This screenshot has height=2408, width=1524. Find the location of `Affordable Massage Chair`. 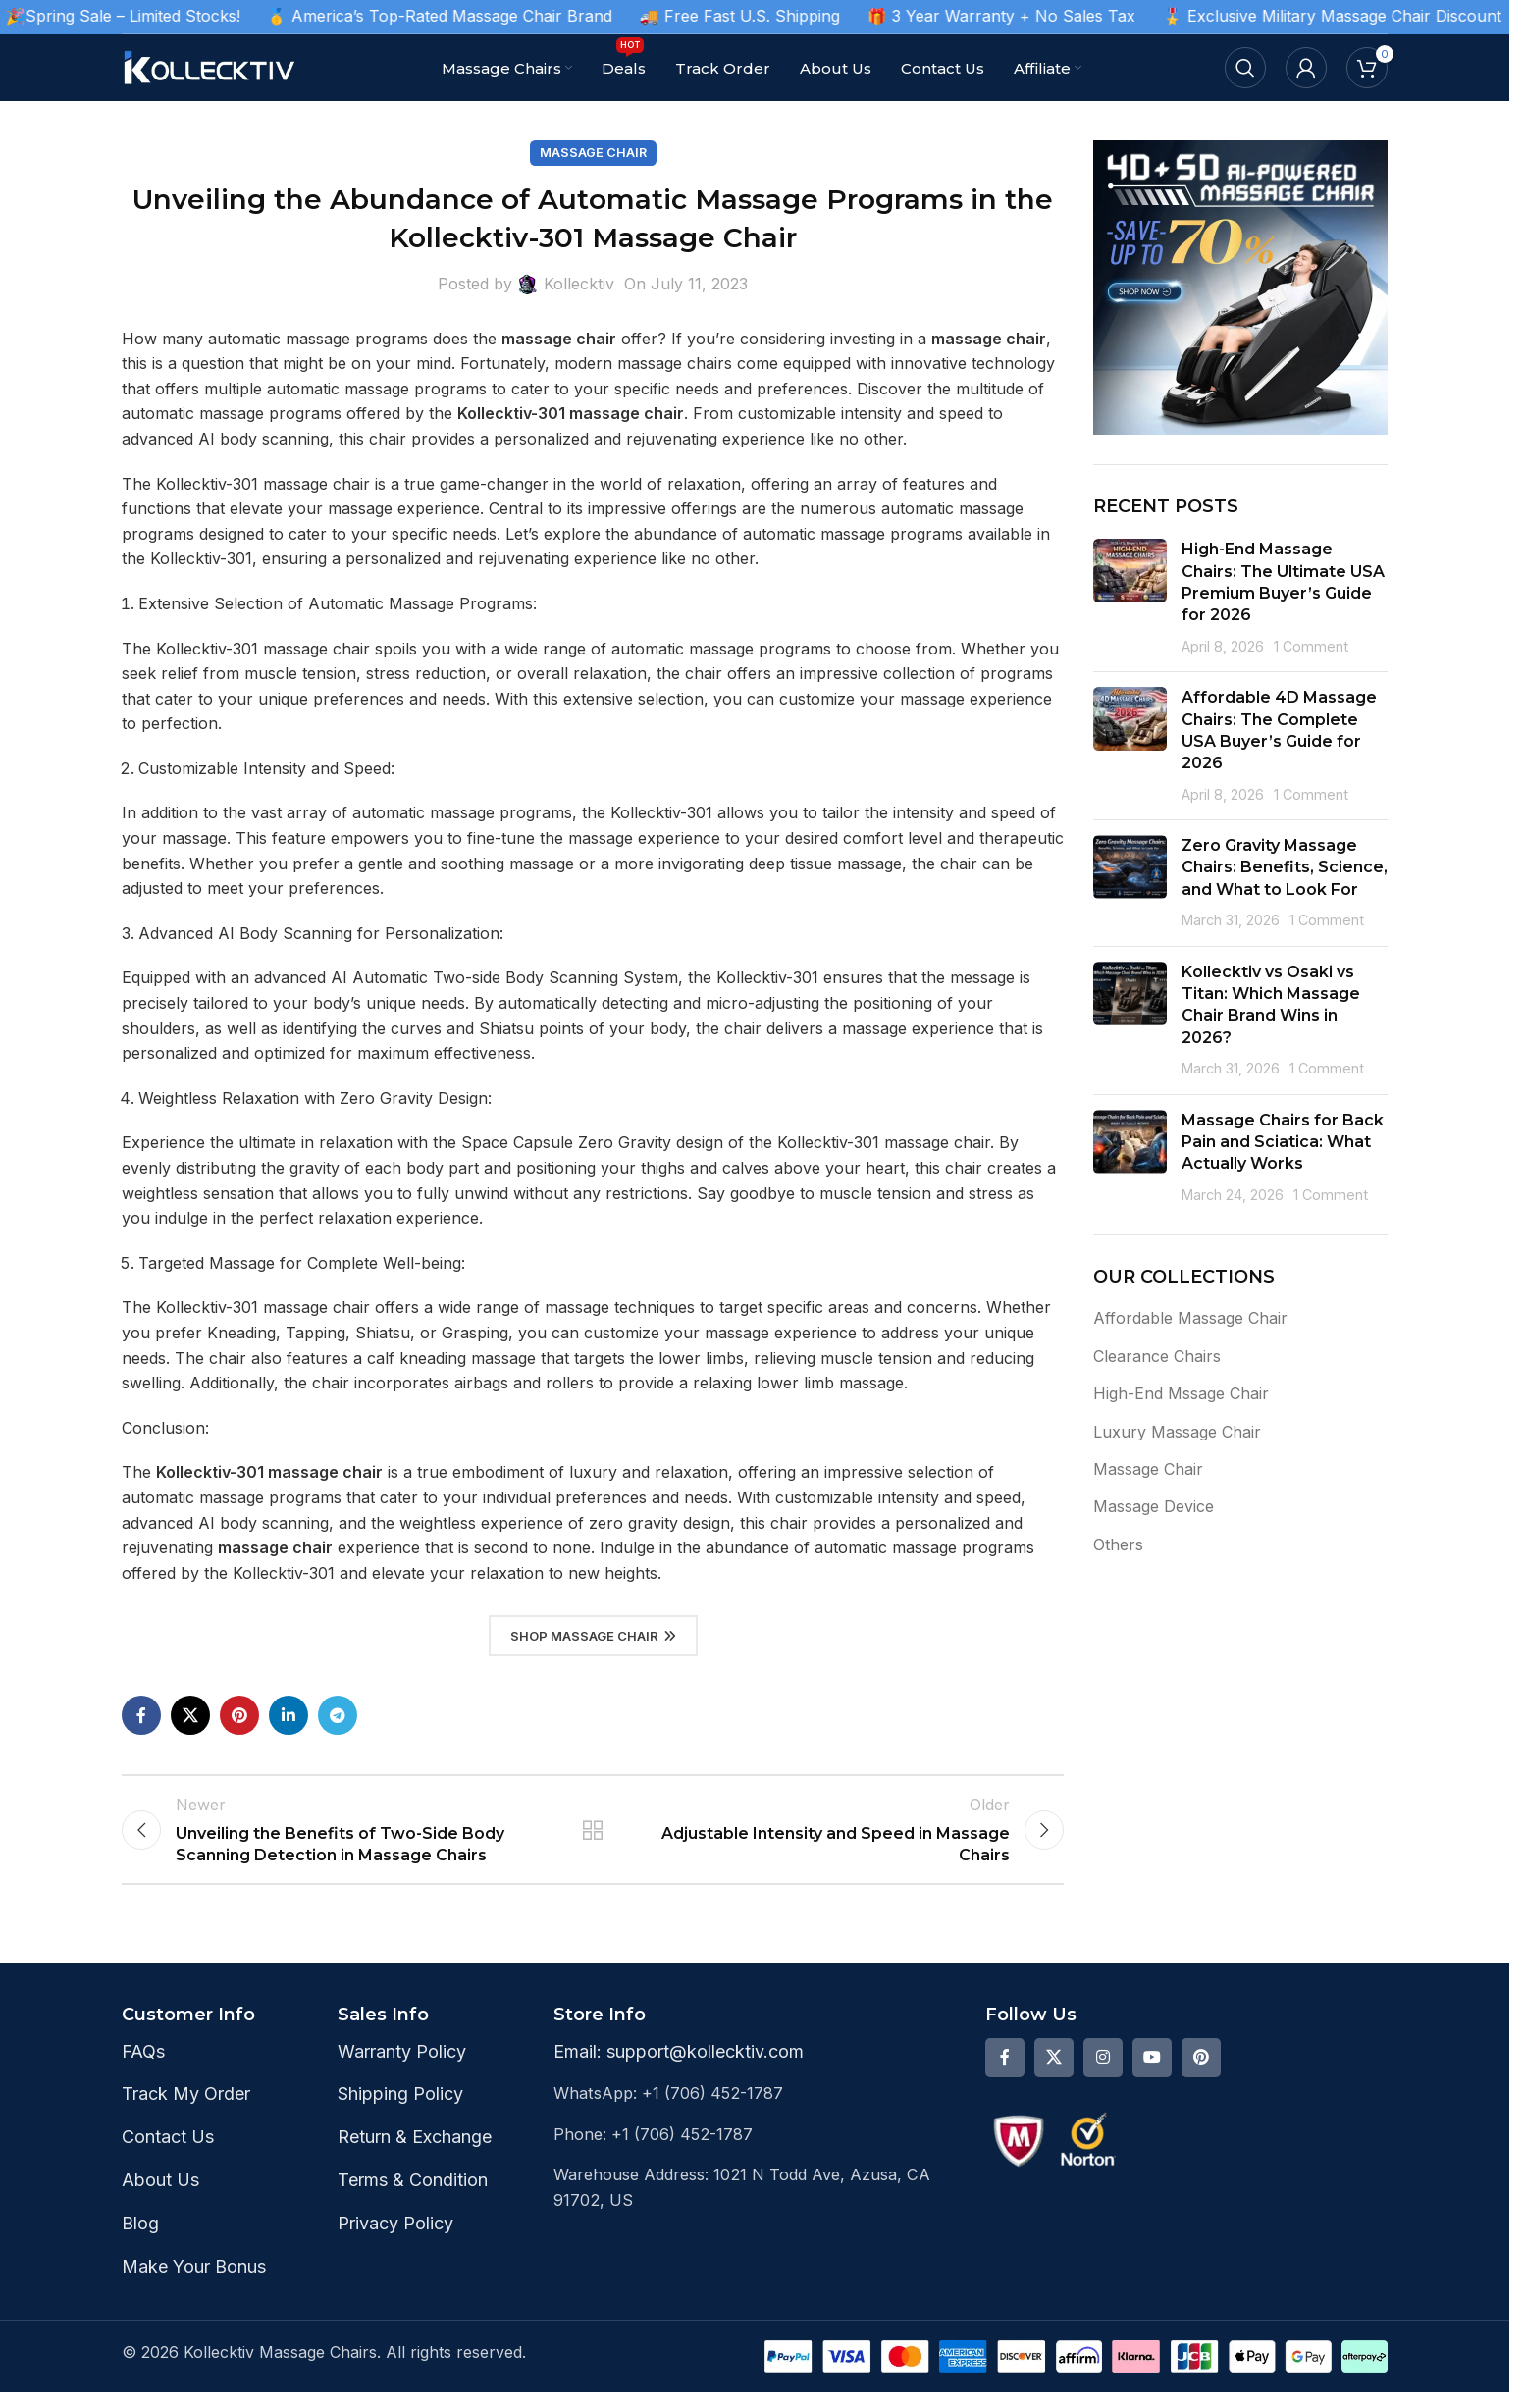

Affordable Massage Chair is located at coordinates (1190, 1318).